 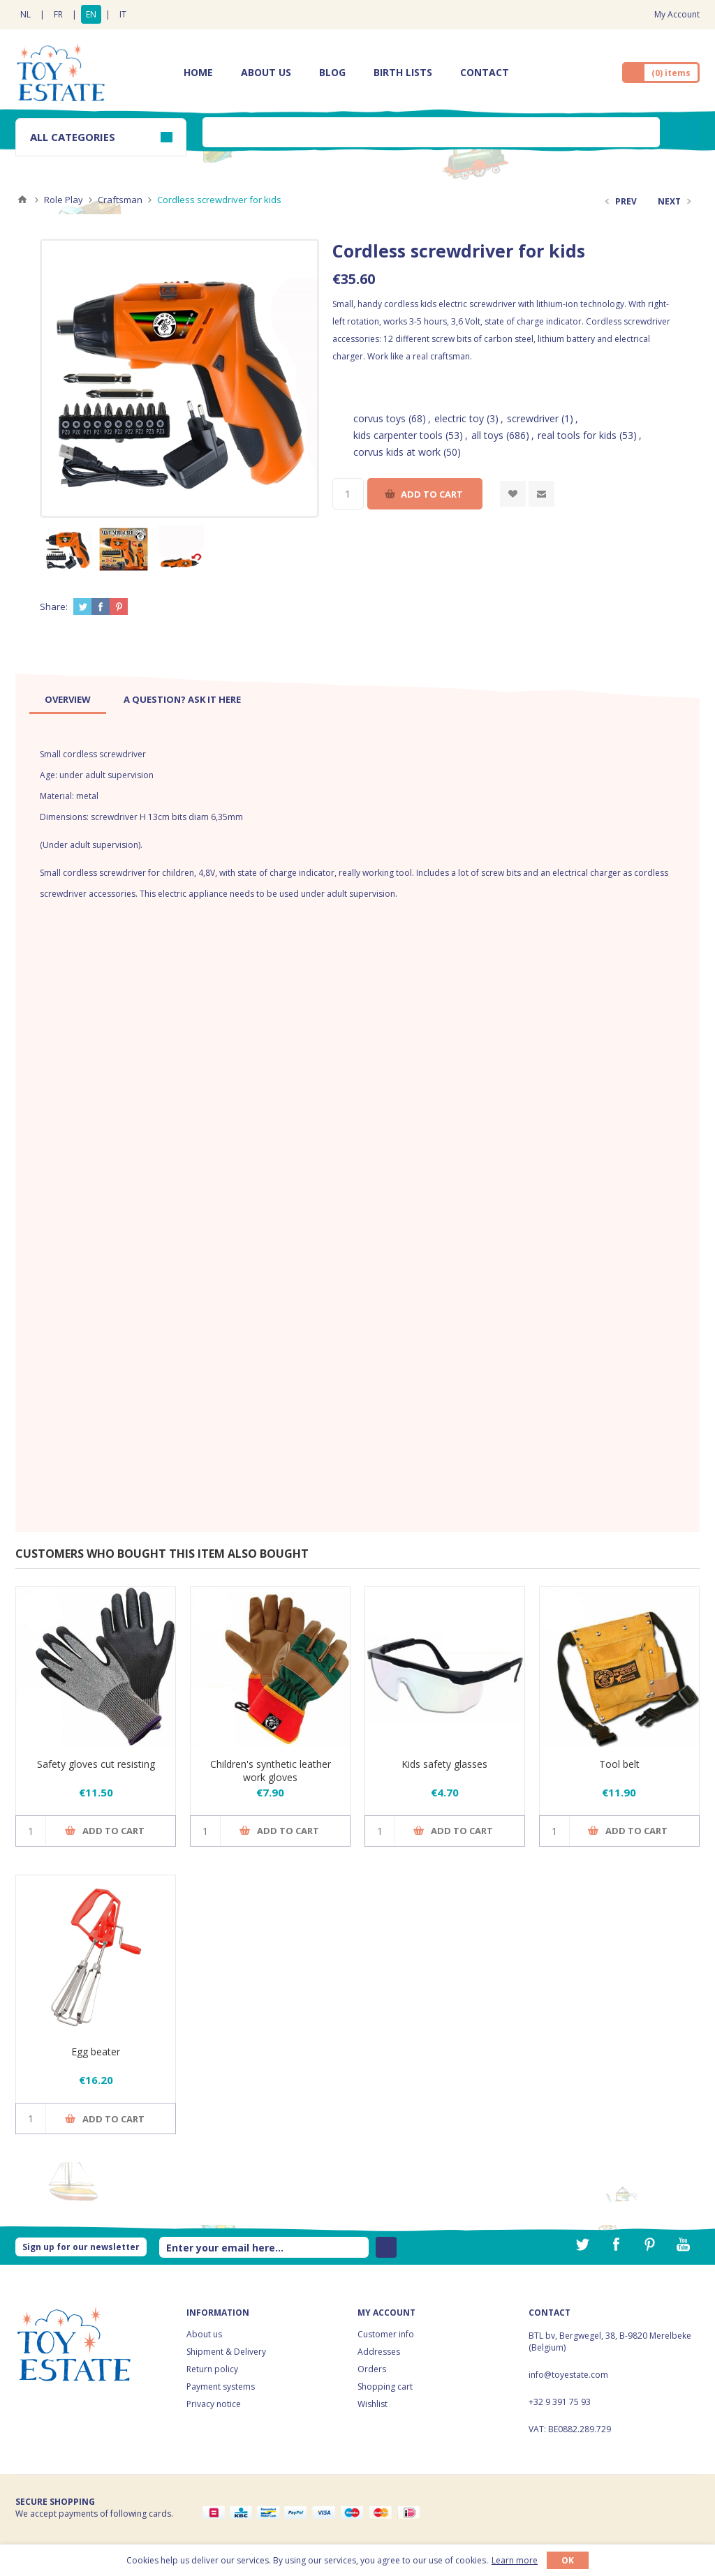 I want to click on Shopping cart, so click(x=385, y=2386).